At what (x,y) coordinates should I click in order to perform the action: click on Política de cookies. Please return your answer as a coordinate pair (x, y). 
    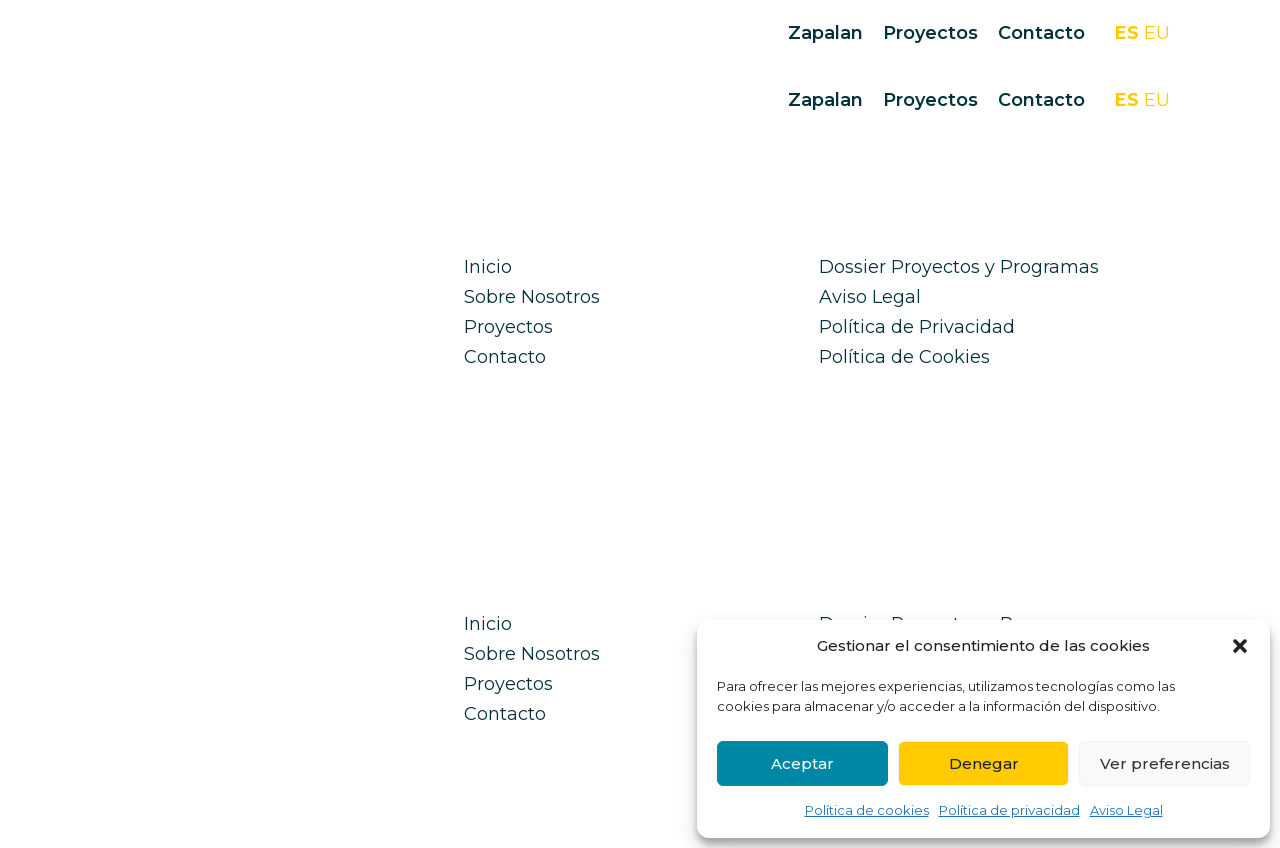
    Looking at the image, I should click on (867, 810).